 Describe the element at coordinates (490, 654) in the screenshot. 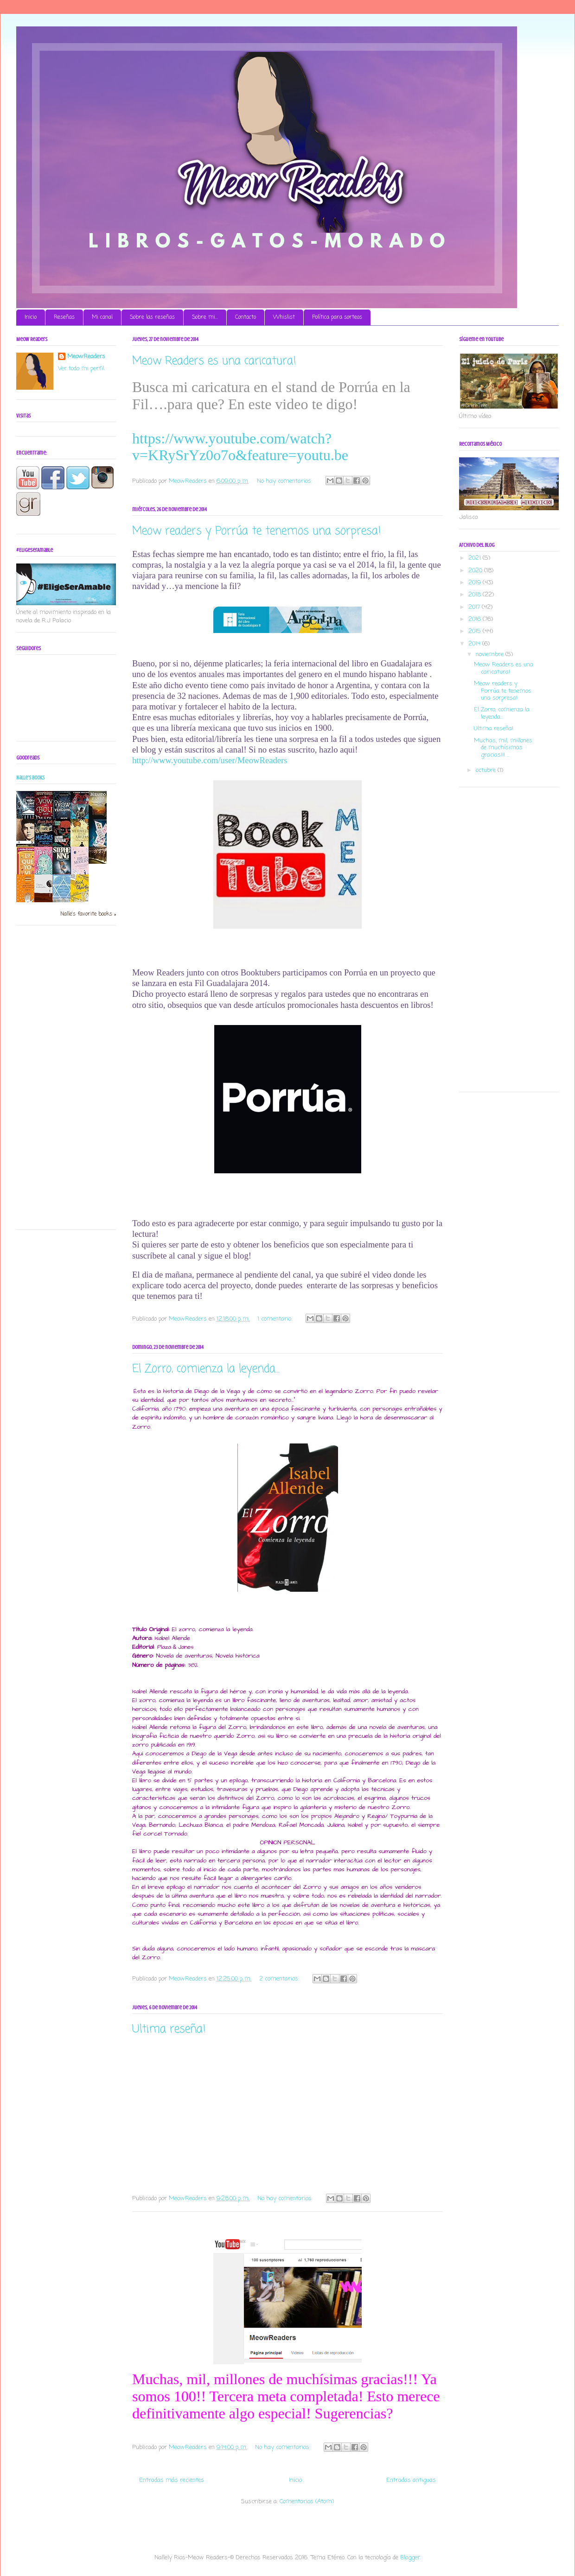

I see `noviembre` at that location.